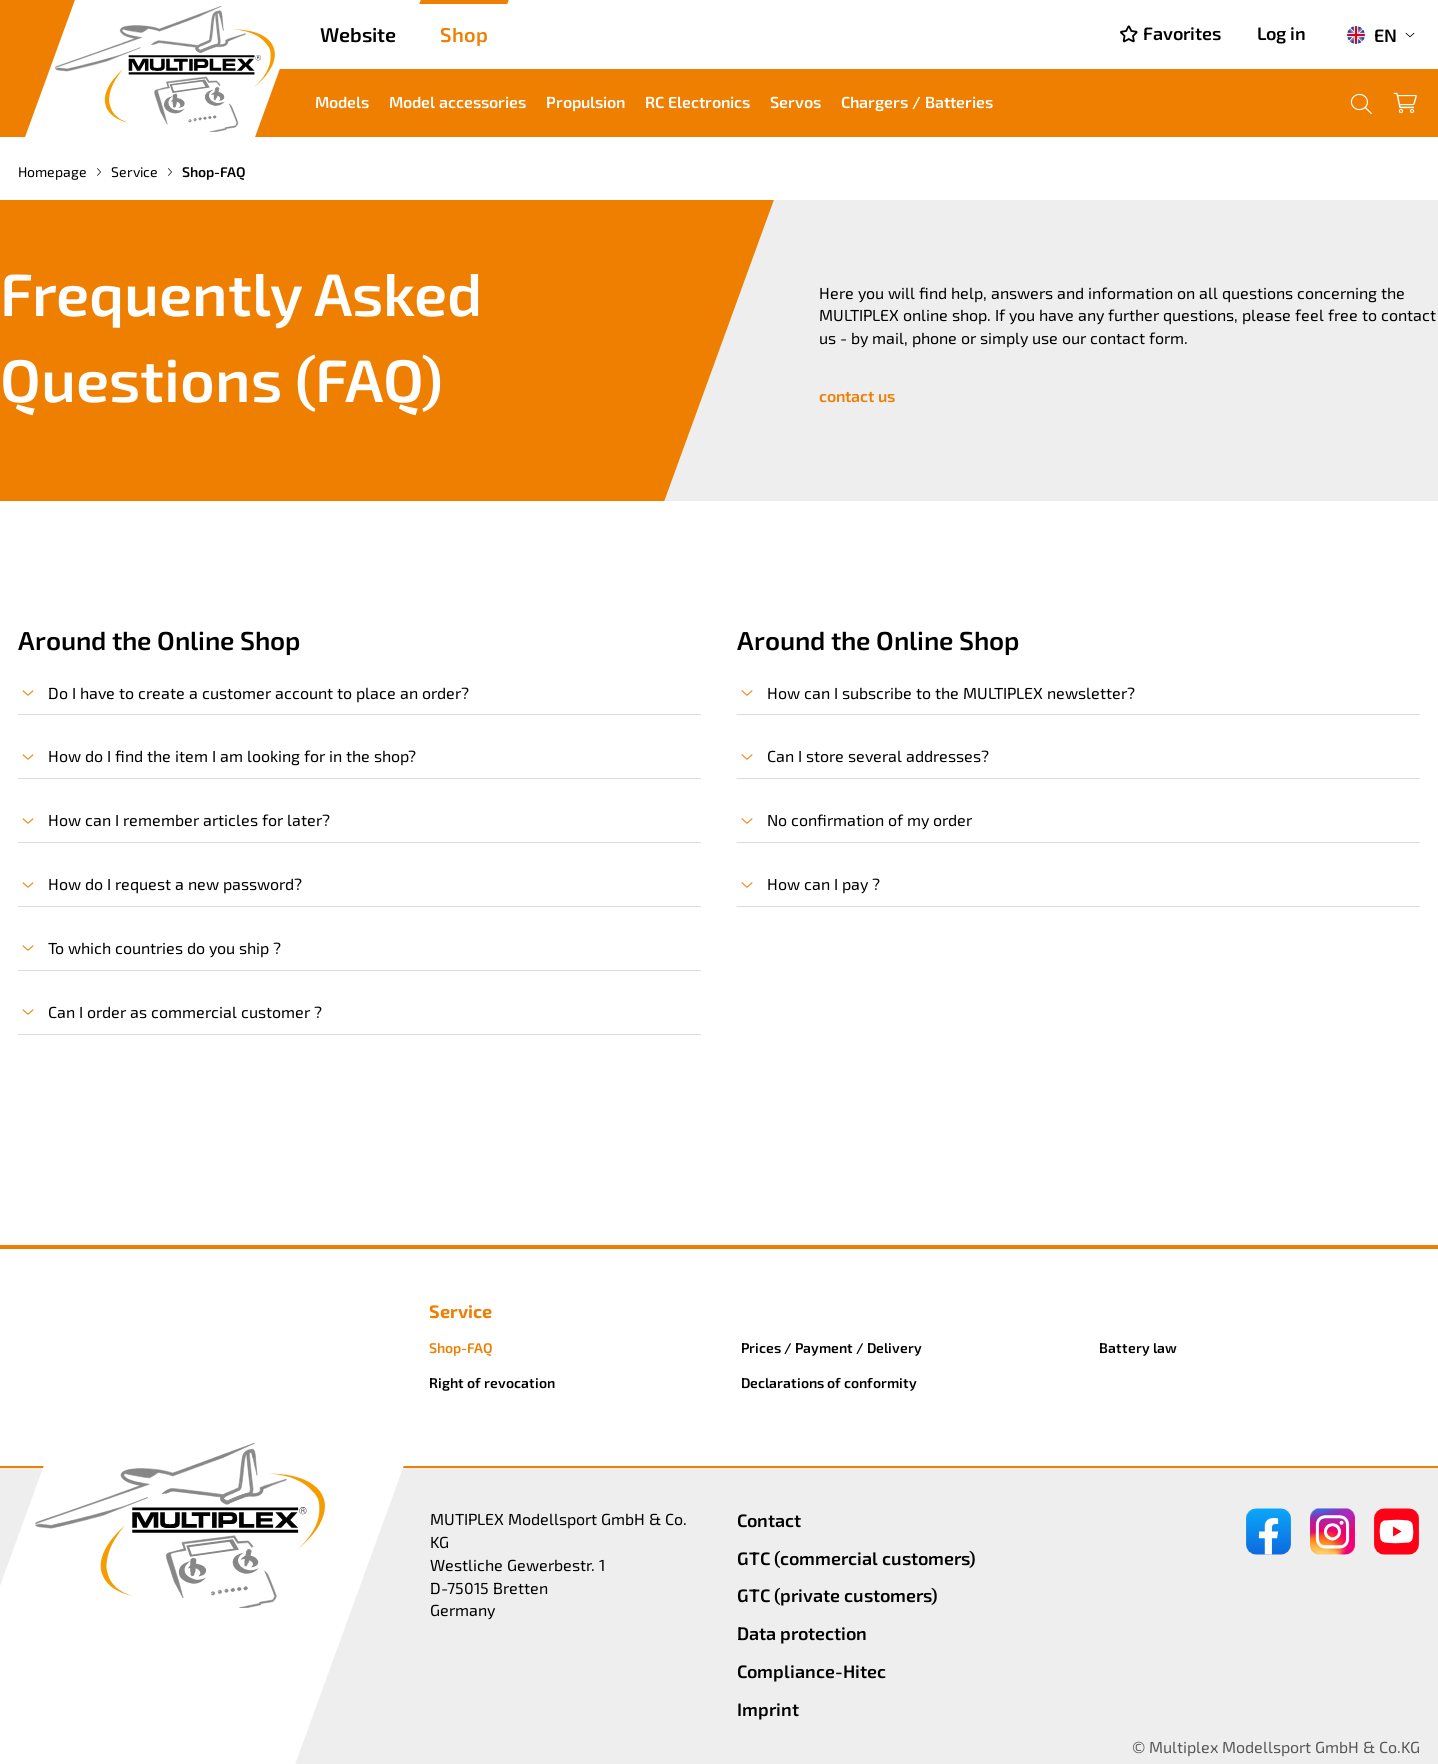 The height and width of the screenshot is (1764, 1438). I want to click on Homepage, so click(54, 171).